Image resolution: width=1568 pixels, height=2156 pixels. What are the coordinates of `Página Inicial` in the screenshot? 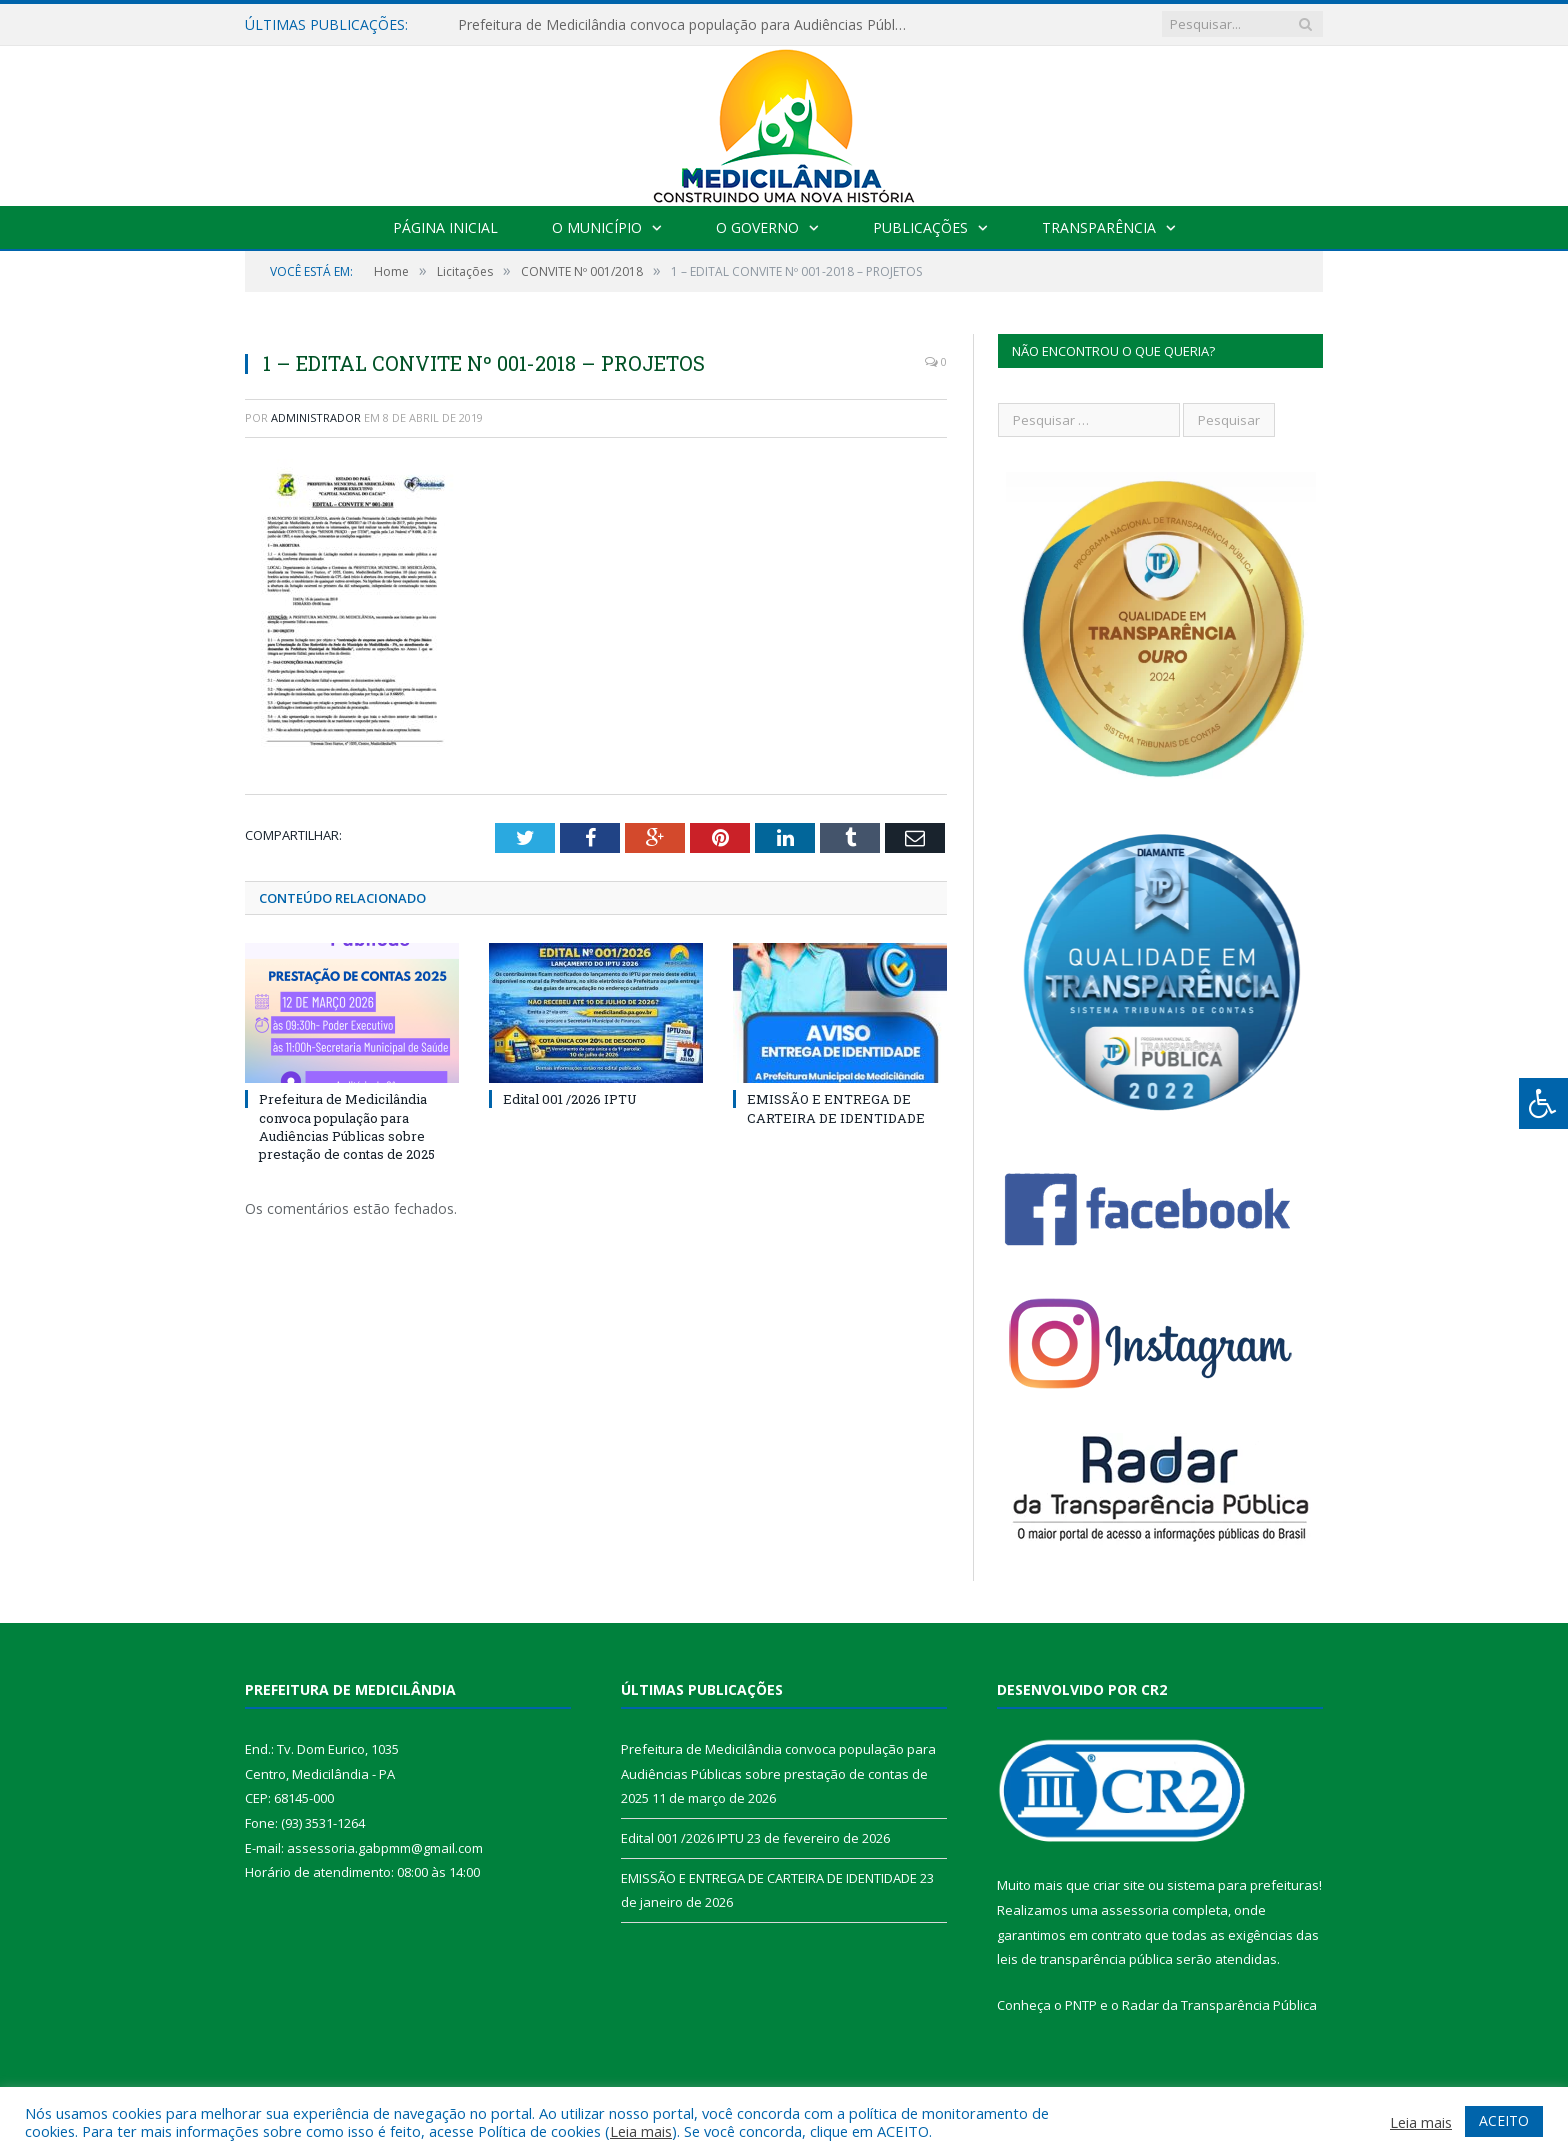 It's located at (445, 227).